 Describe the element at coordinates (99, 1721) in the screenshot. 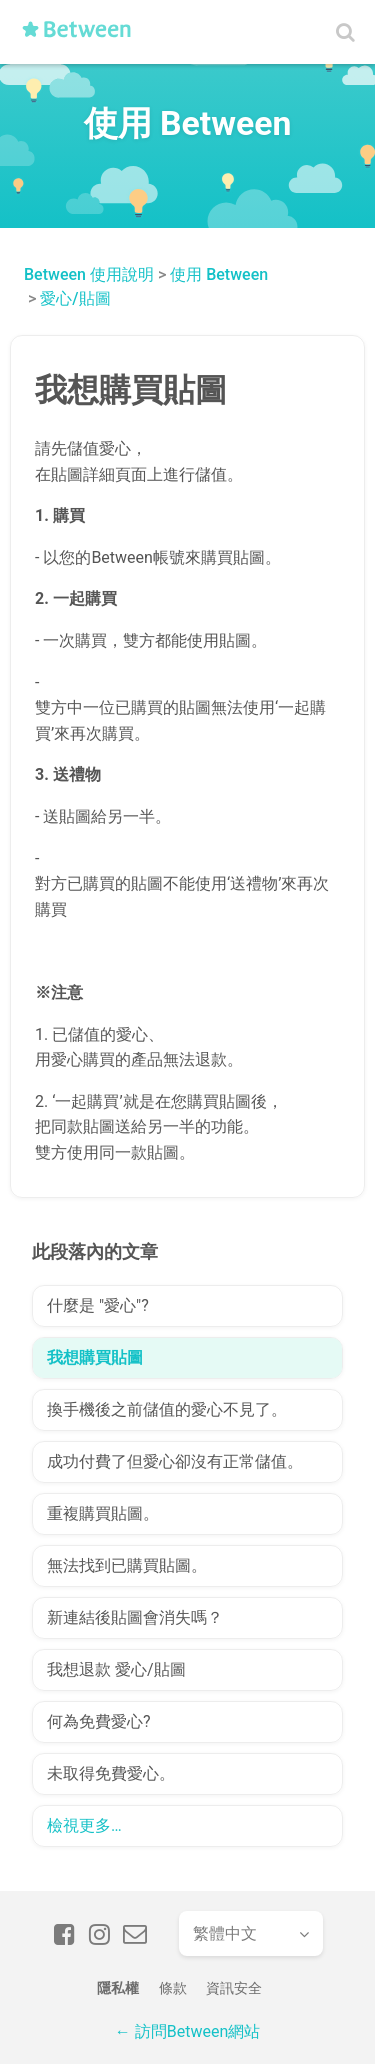

I see `何為免費愛心?` at that location.